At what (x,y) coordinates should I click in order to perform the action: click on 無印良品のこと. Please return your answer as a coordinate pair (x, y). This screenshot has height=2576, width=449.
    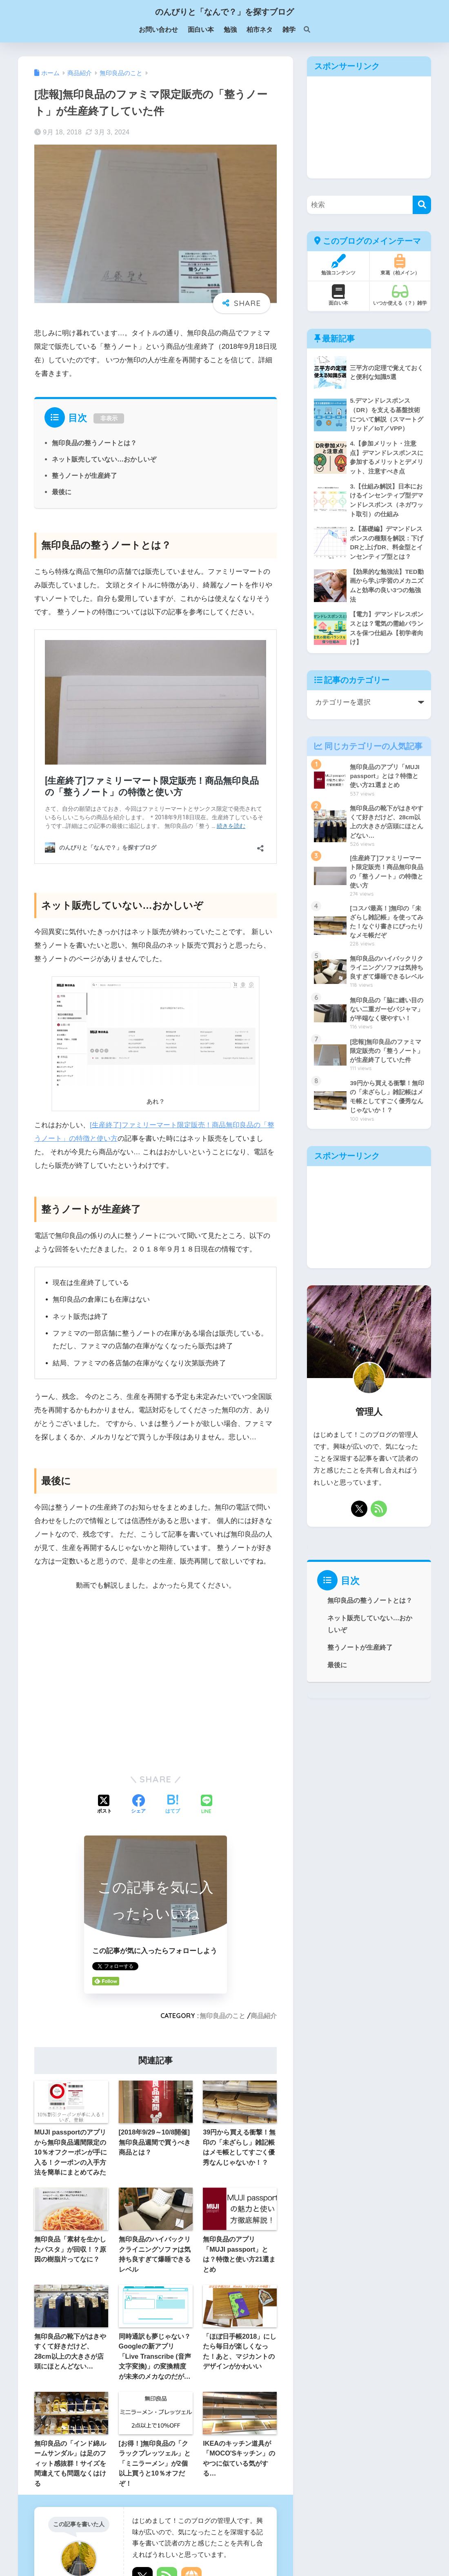
    Looking at the image, I should click on (222, 2016).